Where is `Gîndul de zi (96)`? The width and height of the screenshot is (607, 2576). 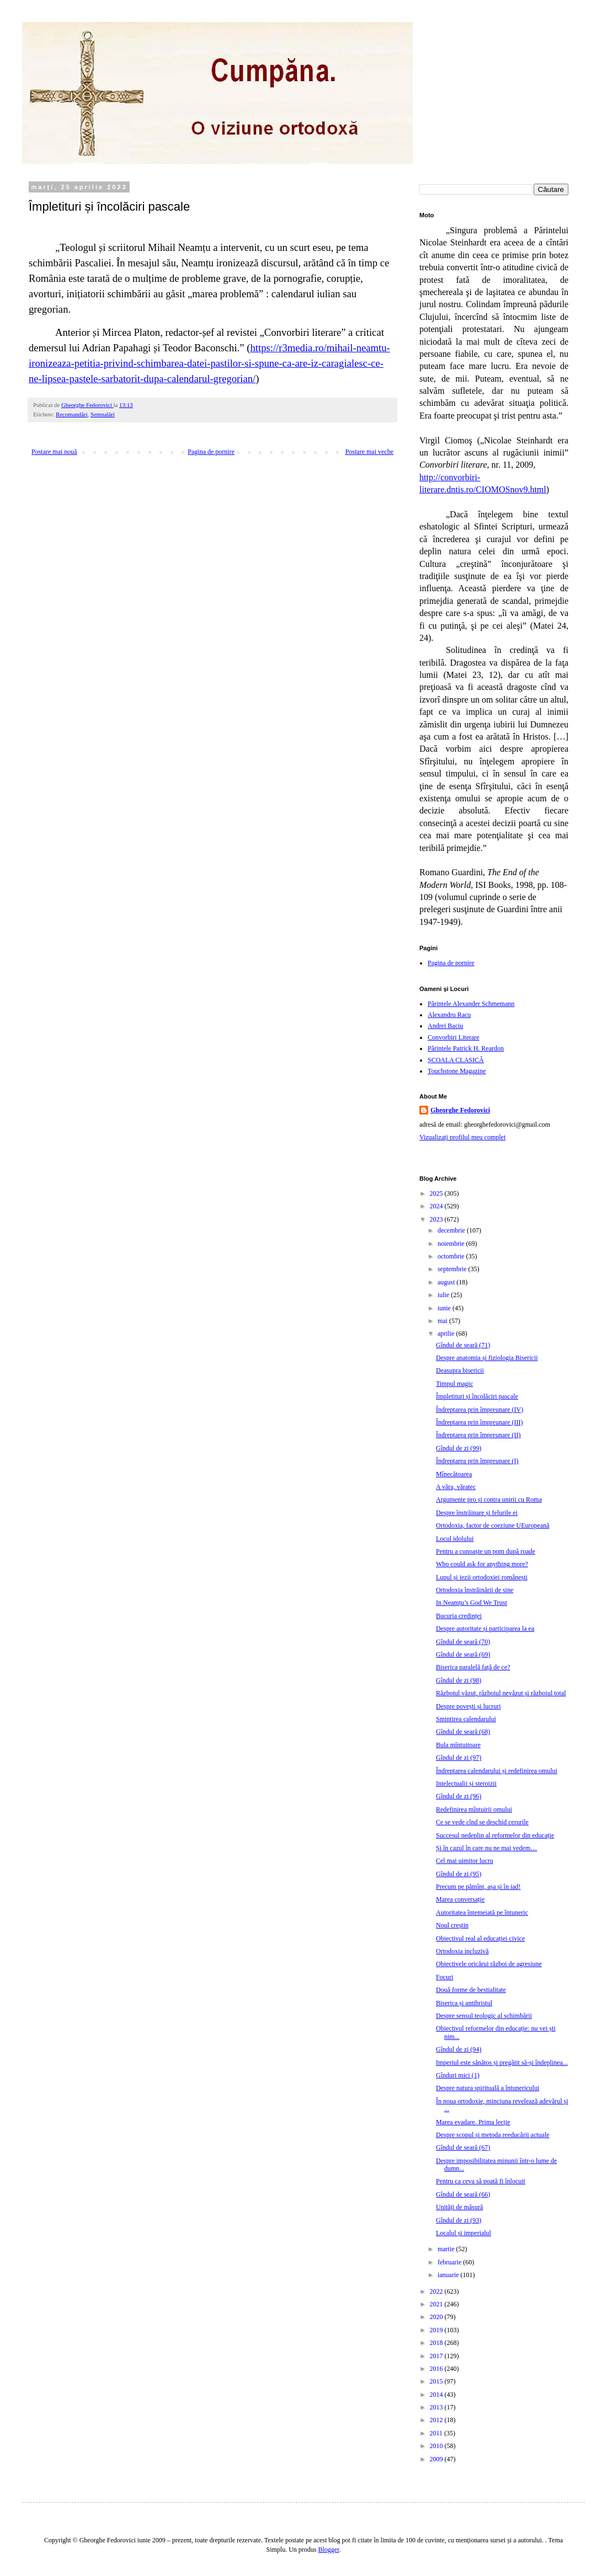
Gîndul de zi (96) is located at coordinates (458, 1796).